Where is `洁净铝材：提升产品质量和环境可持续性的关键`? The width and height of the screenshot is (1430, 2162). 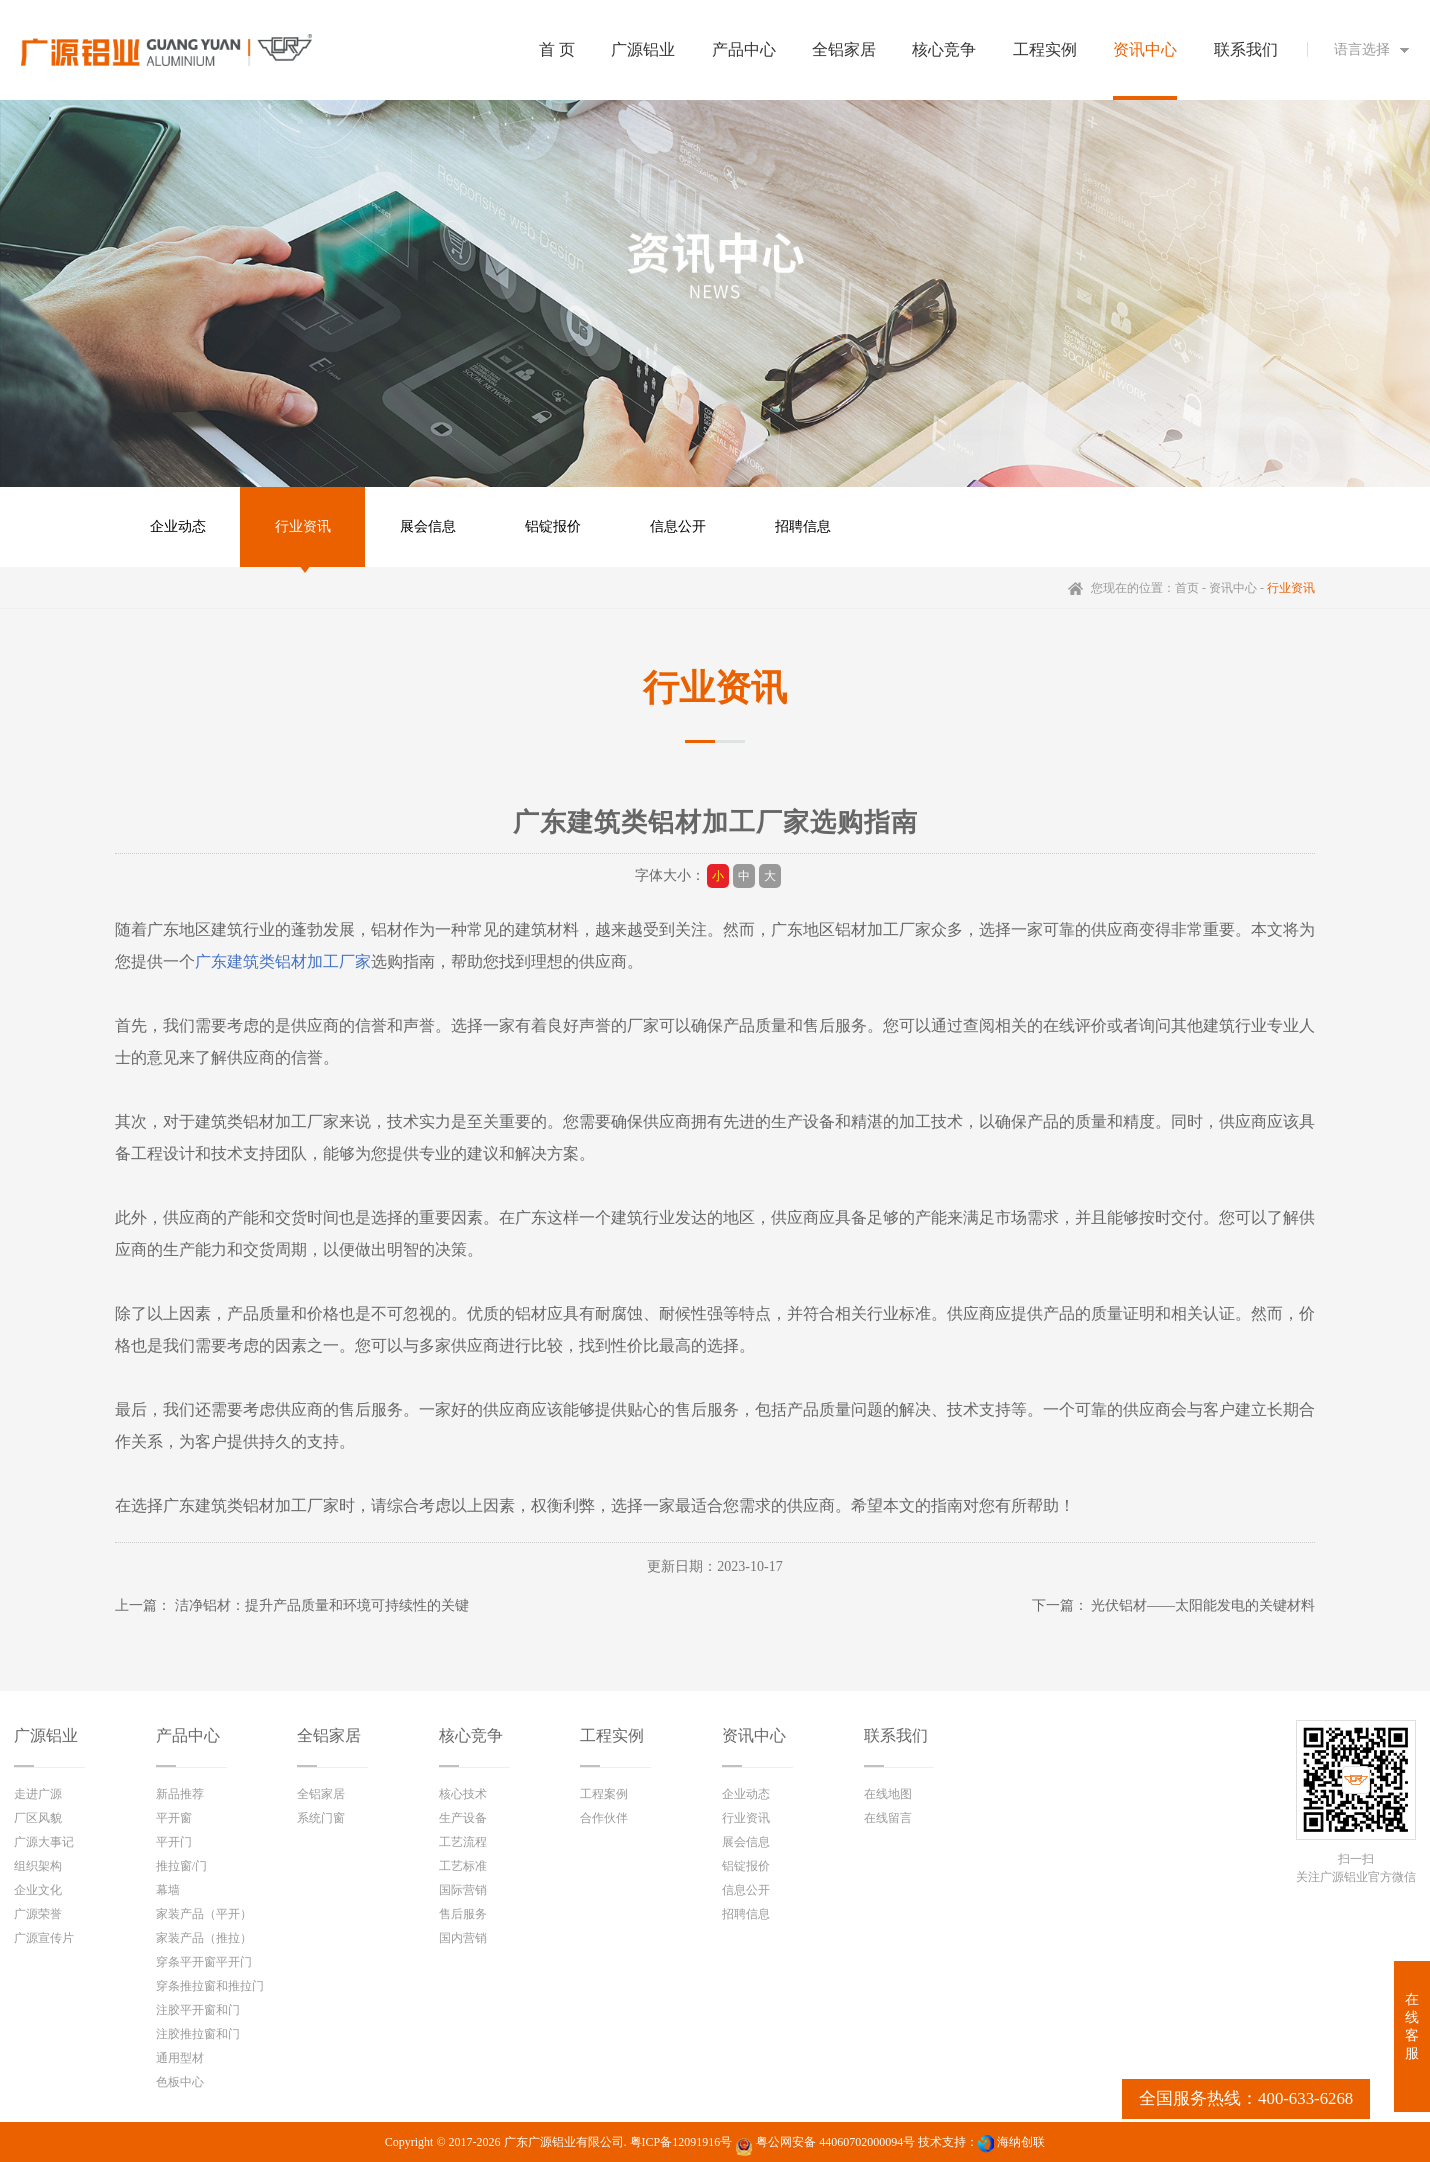 洁净铝材：提升产品质量和环境可持续性的关键 is located at coordinates (322, 1605).